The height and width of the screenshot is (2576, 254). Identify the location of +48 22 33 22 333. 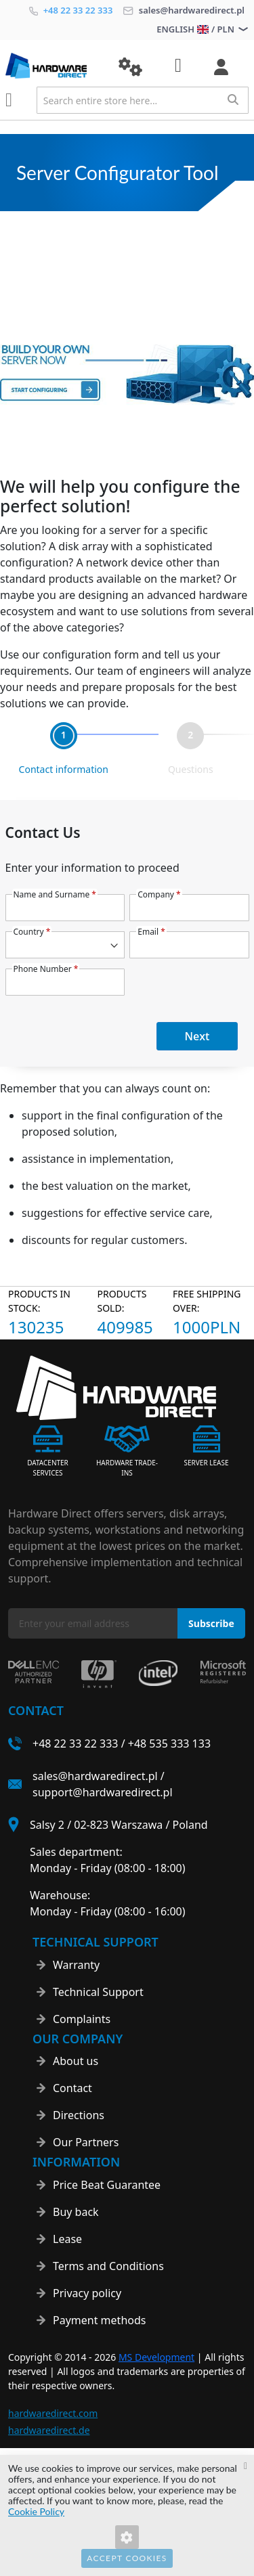
(70, 10).